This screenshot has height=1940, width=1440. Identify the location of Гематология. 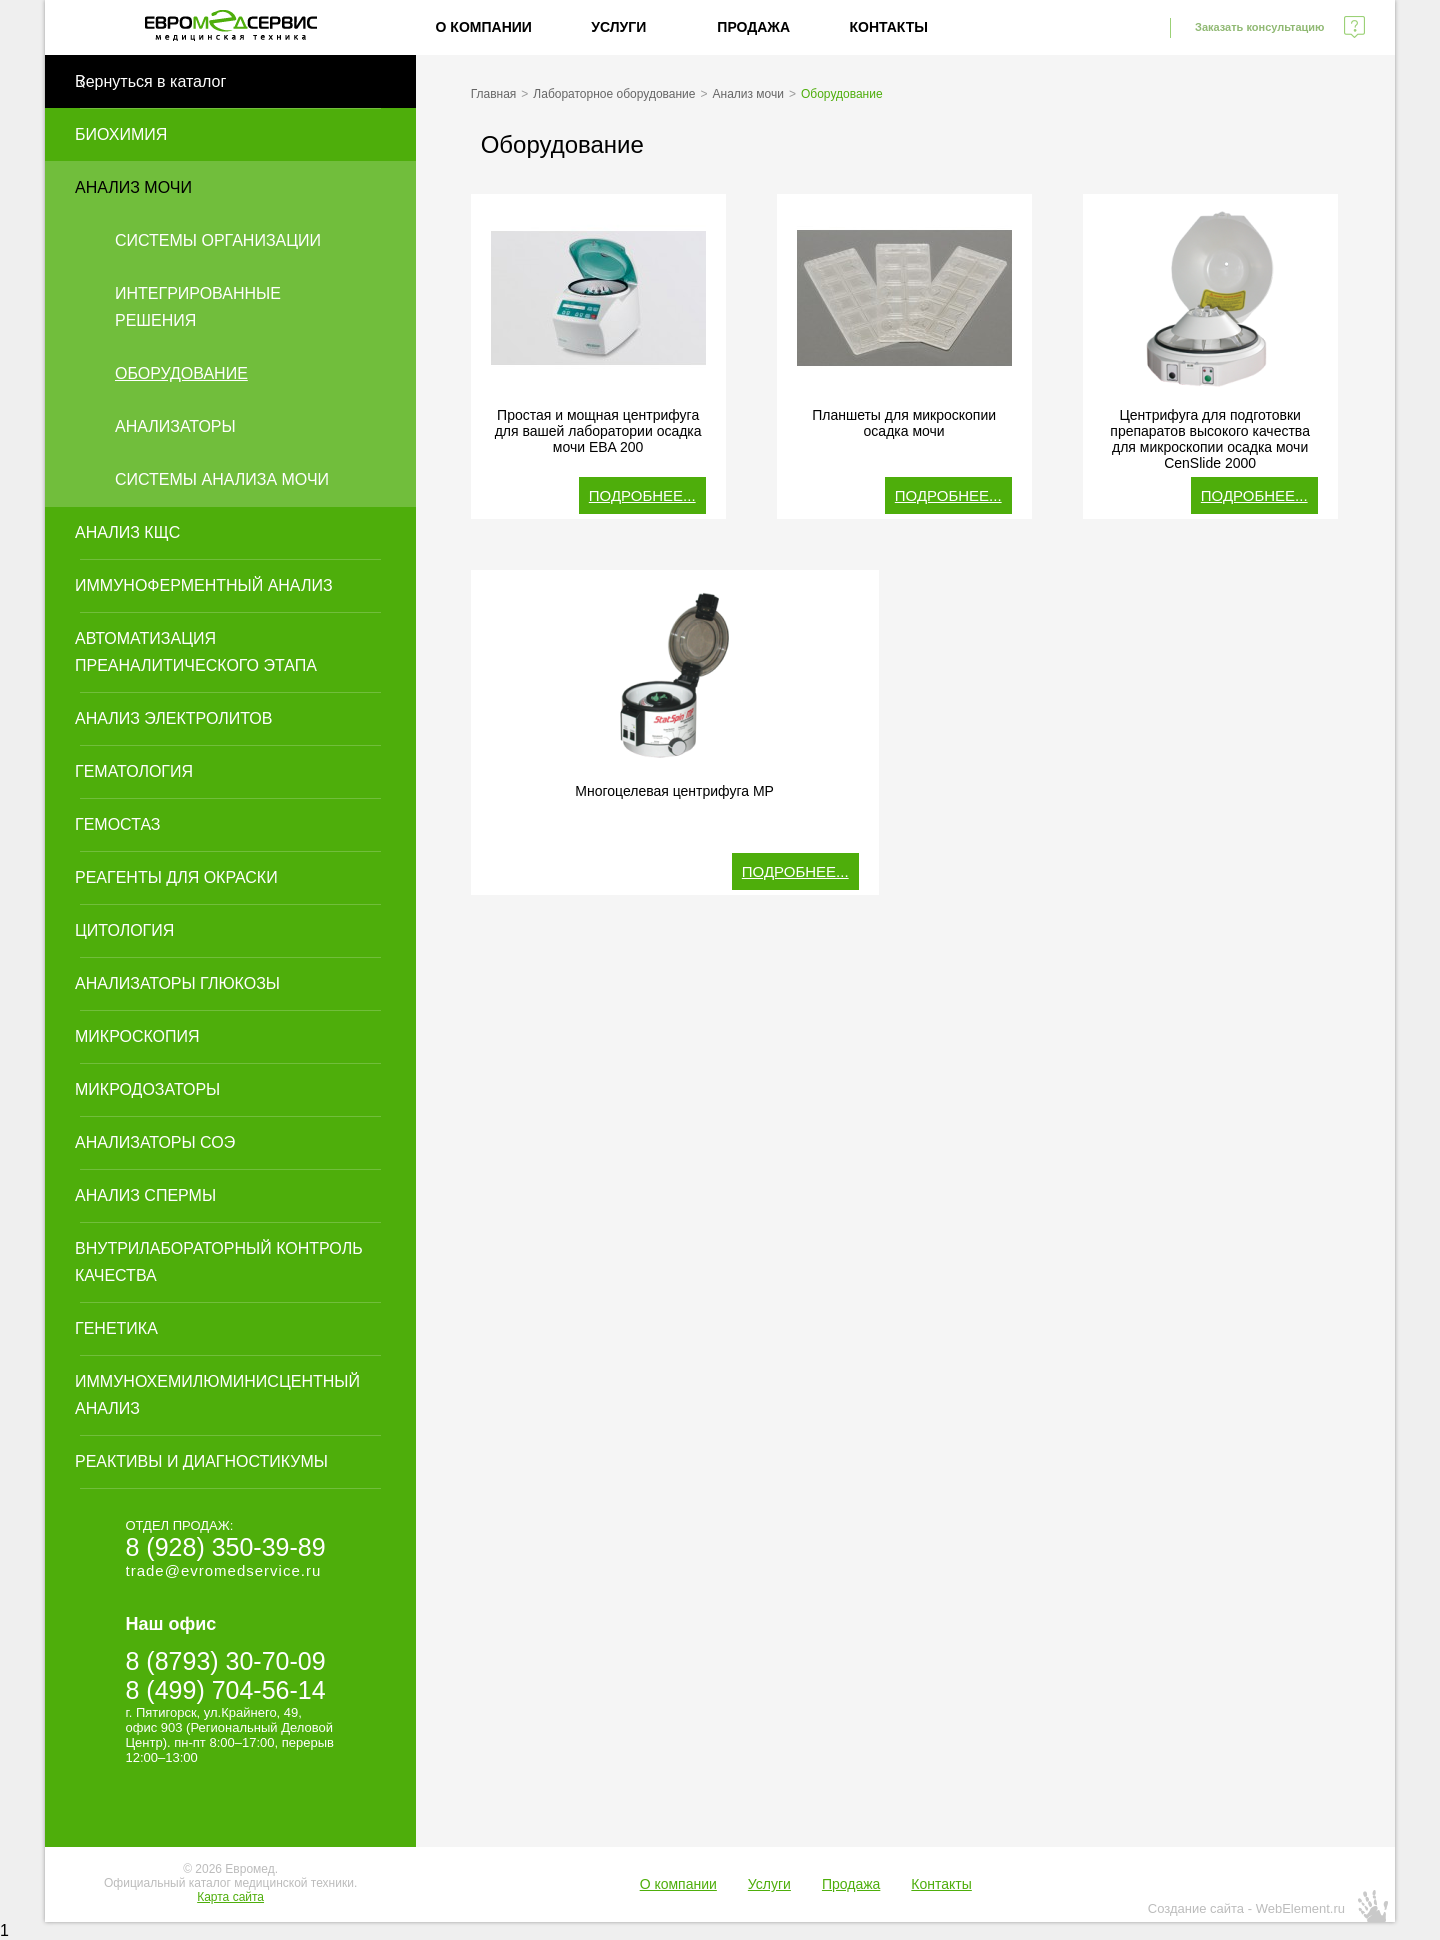
(134, 771).